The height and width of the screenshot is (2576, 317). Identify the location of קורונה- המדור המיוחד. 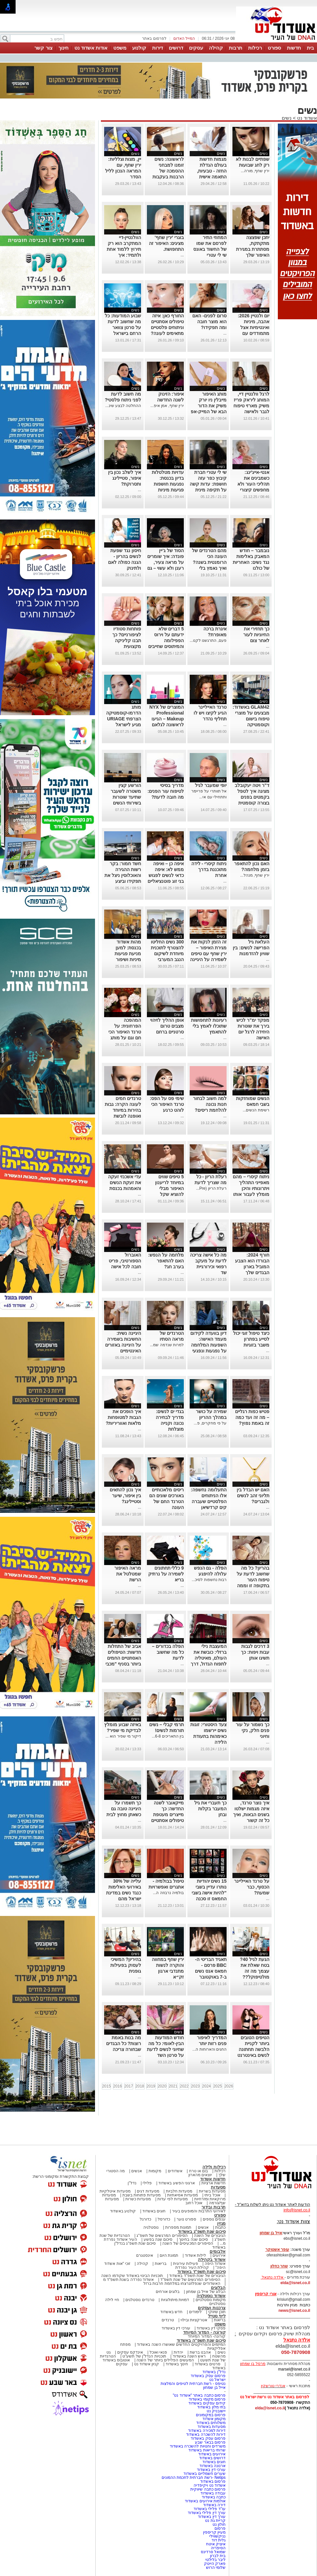
(207, 2336).